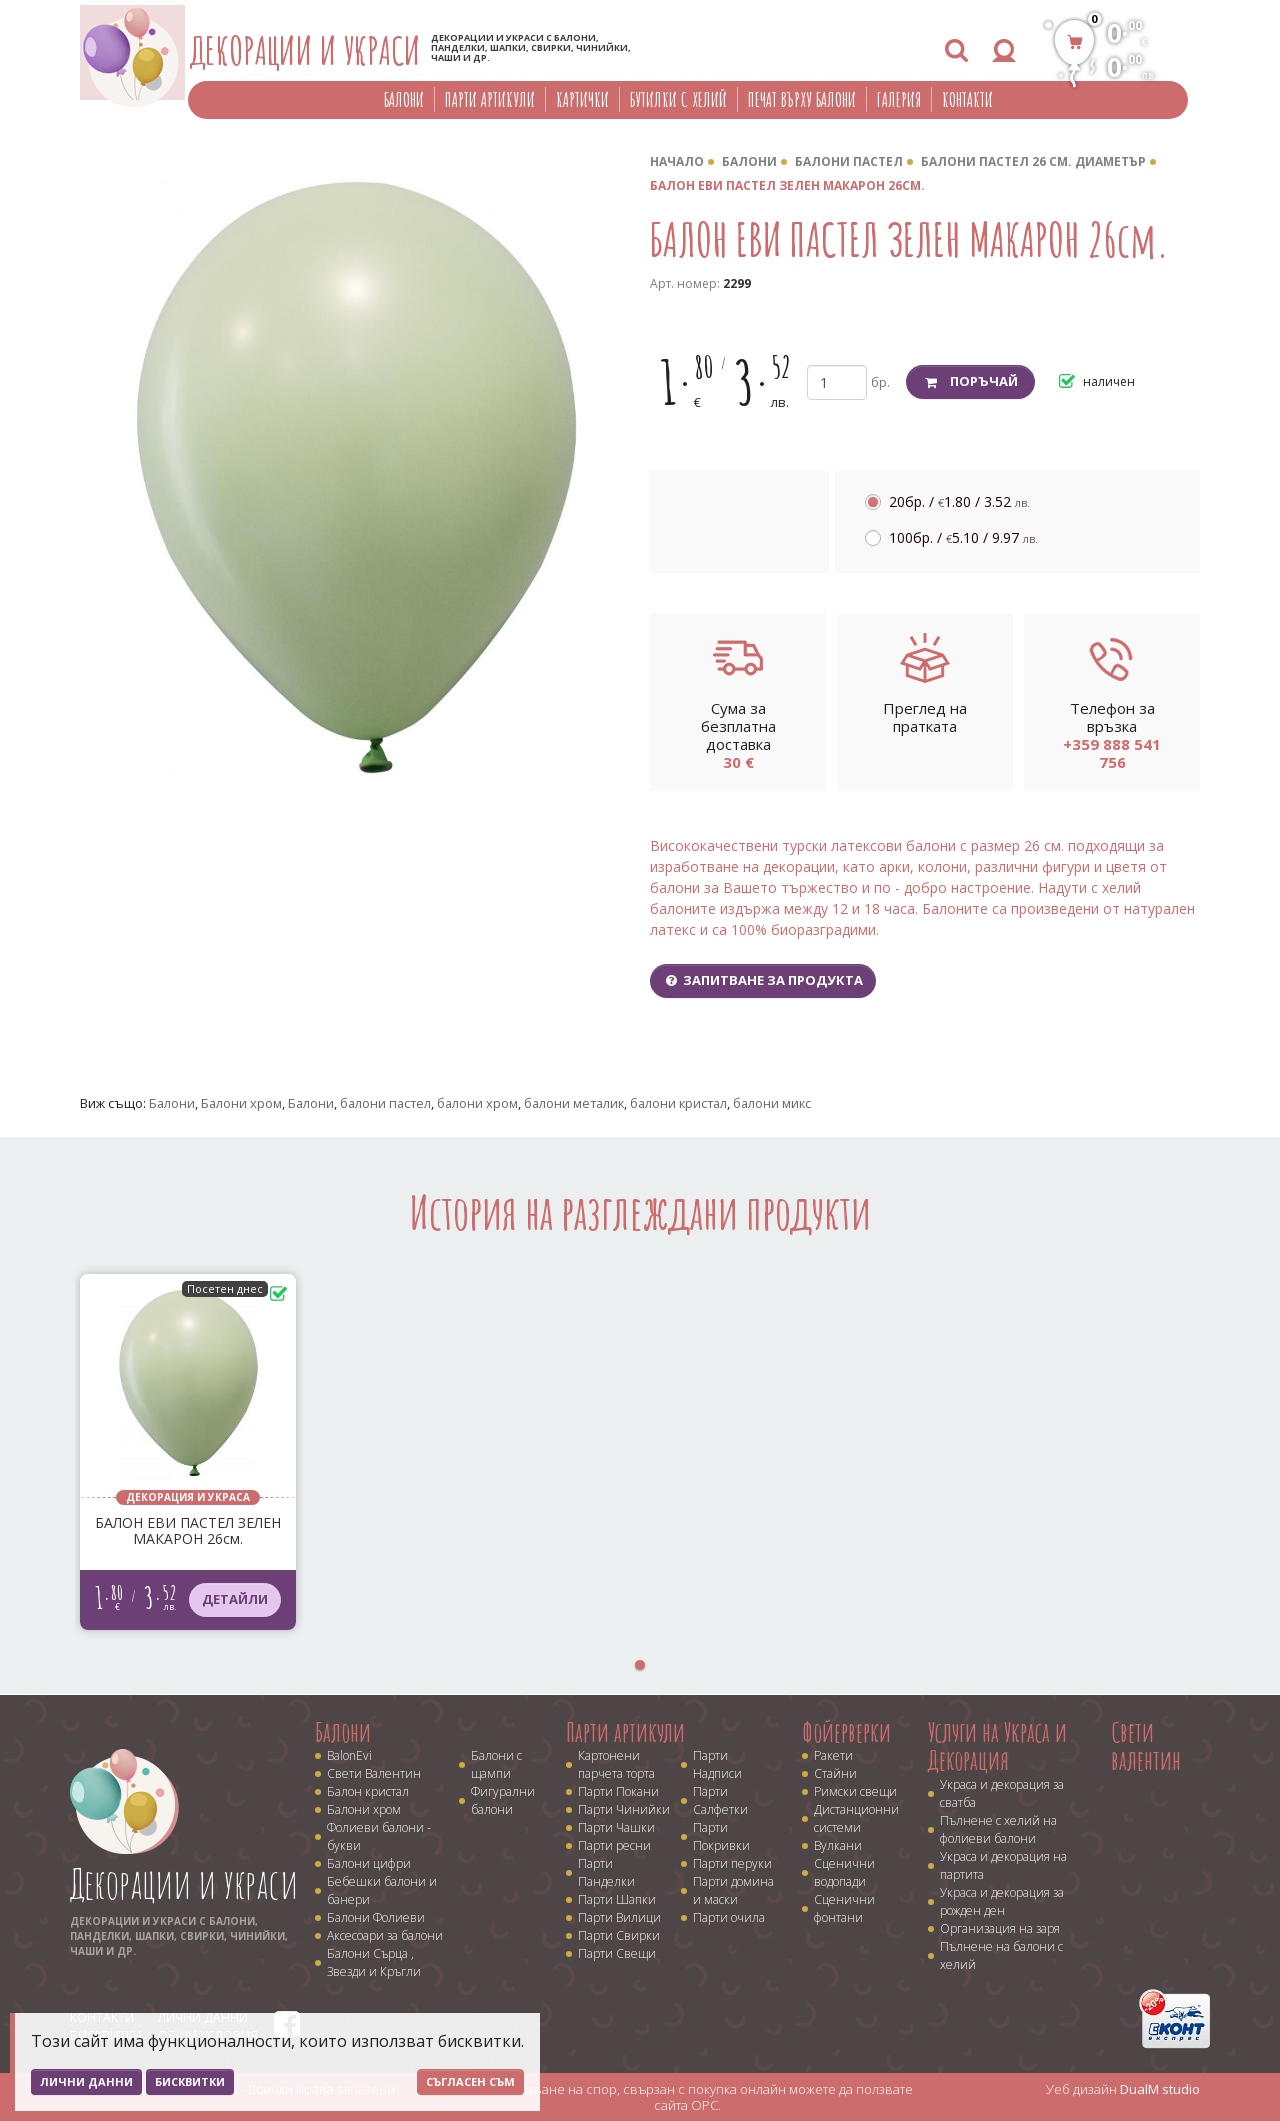  Describe the element at coordinates (721, 1836) in the screenshot. I see `Парти Покривки` at that location.